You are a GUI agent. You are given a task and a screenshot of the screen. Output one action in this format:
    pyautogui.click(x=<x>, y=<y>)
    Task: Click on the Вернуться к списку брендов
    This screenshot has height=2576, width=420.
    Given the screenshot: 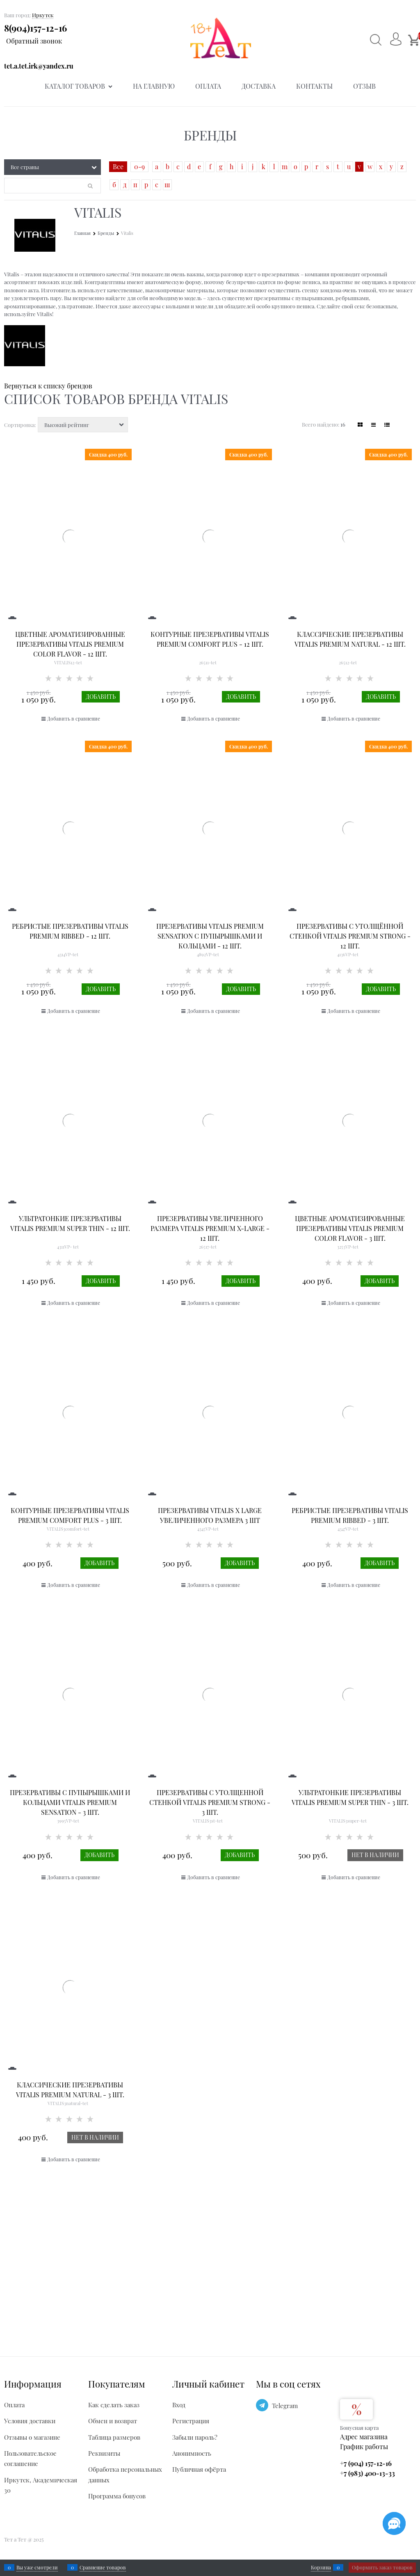 What is the action you would take?
    pyautogui.click(x=48, y=385)
    